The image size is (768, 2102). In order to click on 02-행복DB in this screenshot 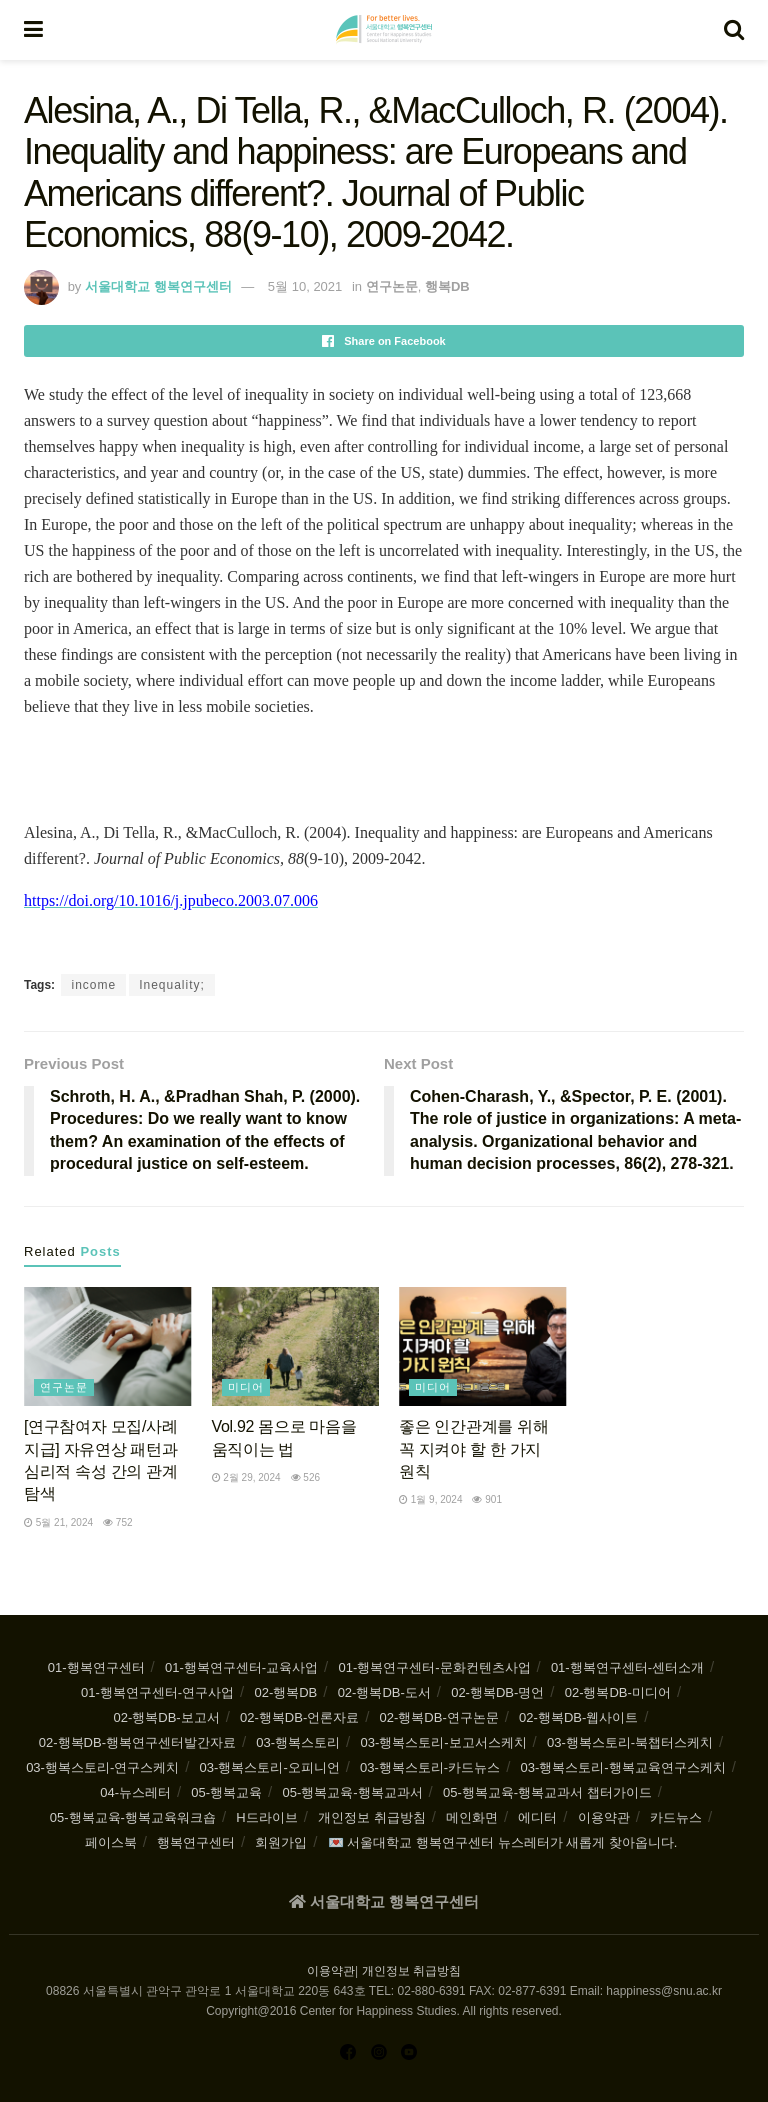, I will do `click(285, 1692)`.